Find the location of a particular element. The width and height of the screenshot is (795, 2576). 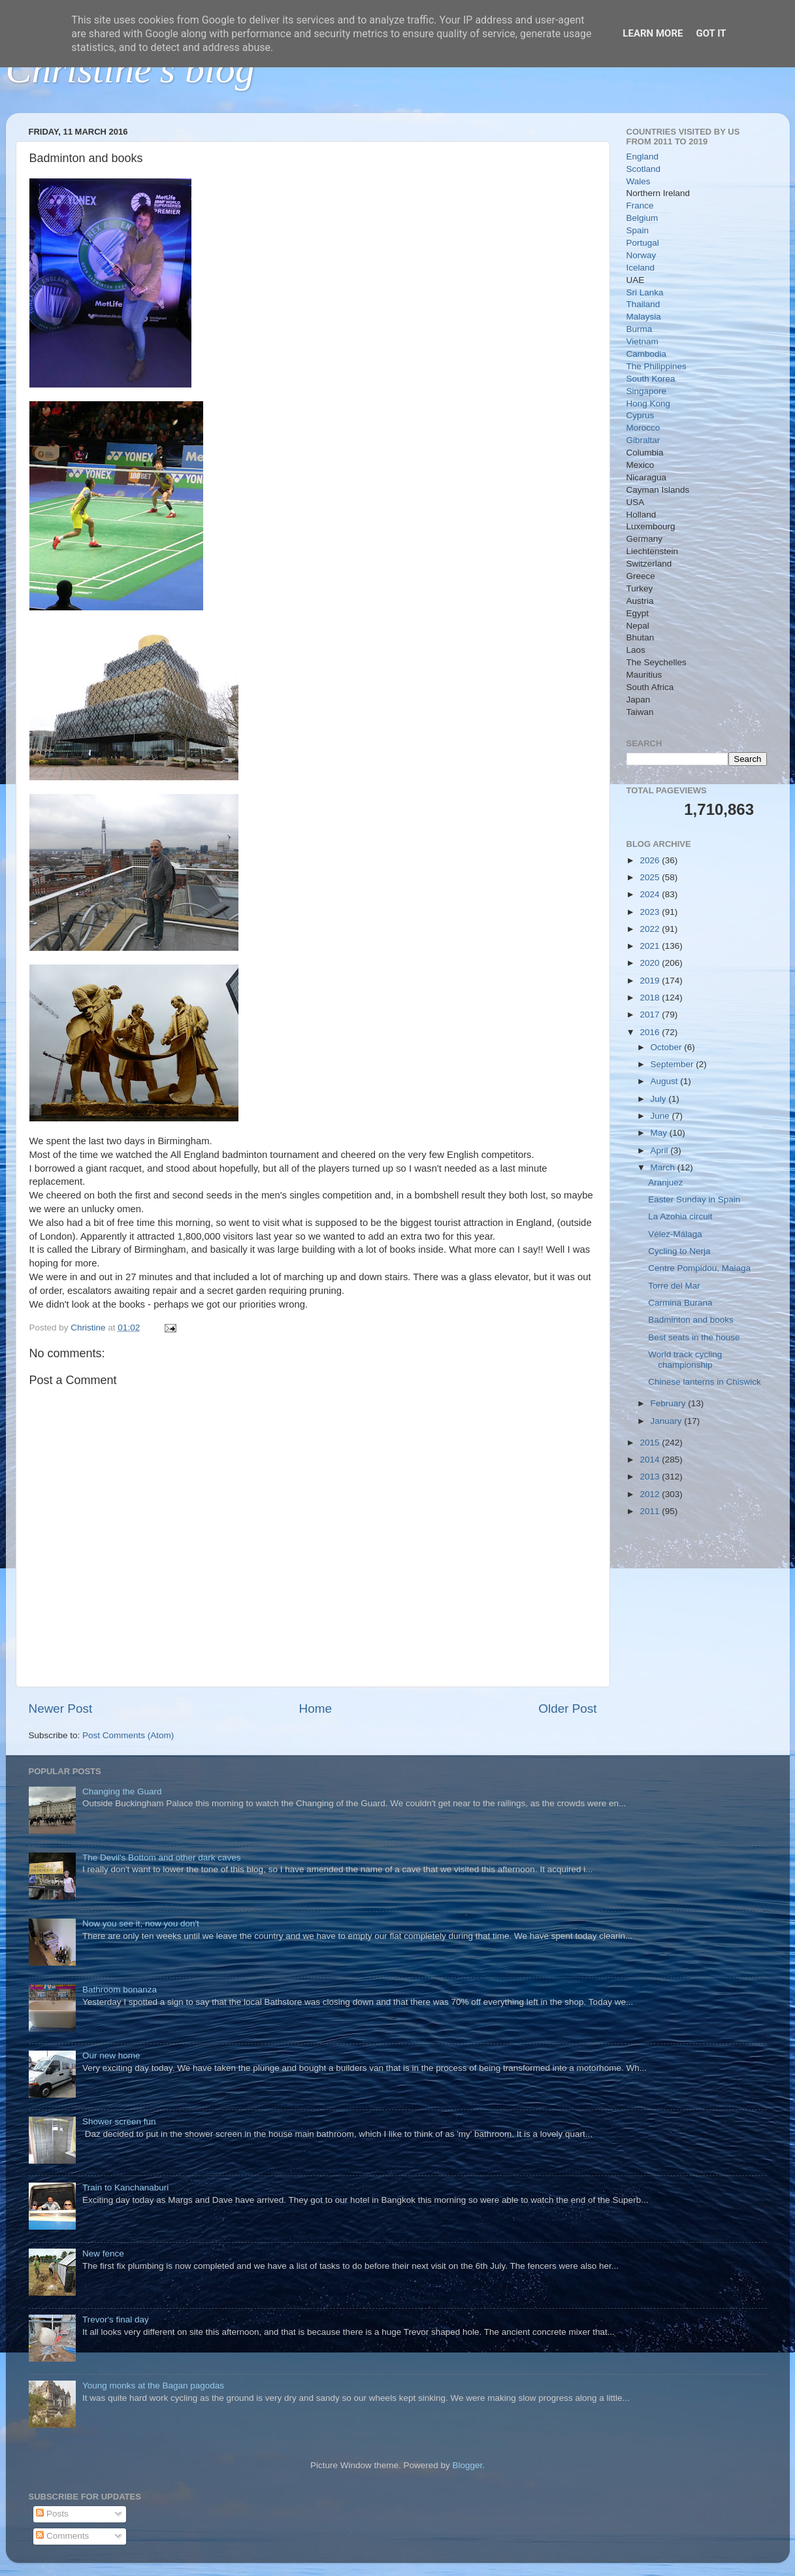

Bathroom bonanza is located at coordinates (119, 1989).